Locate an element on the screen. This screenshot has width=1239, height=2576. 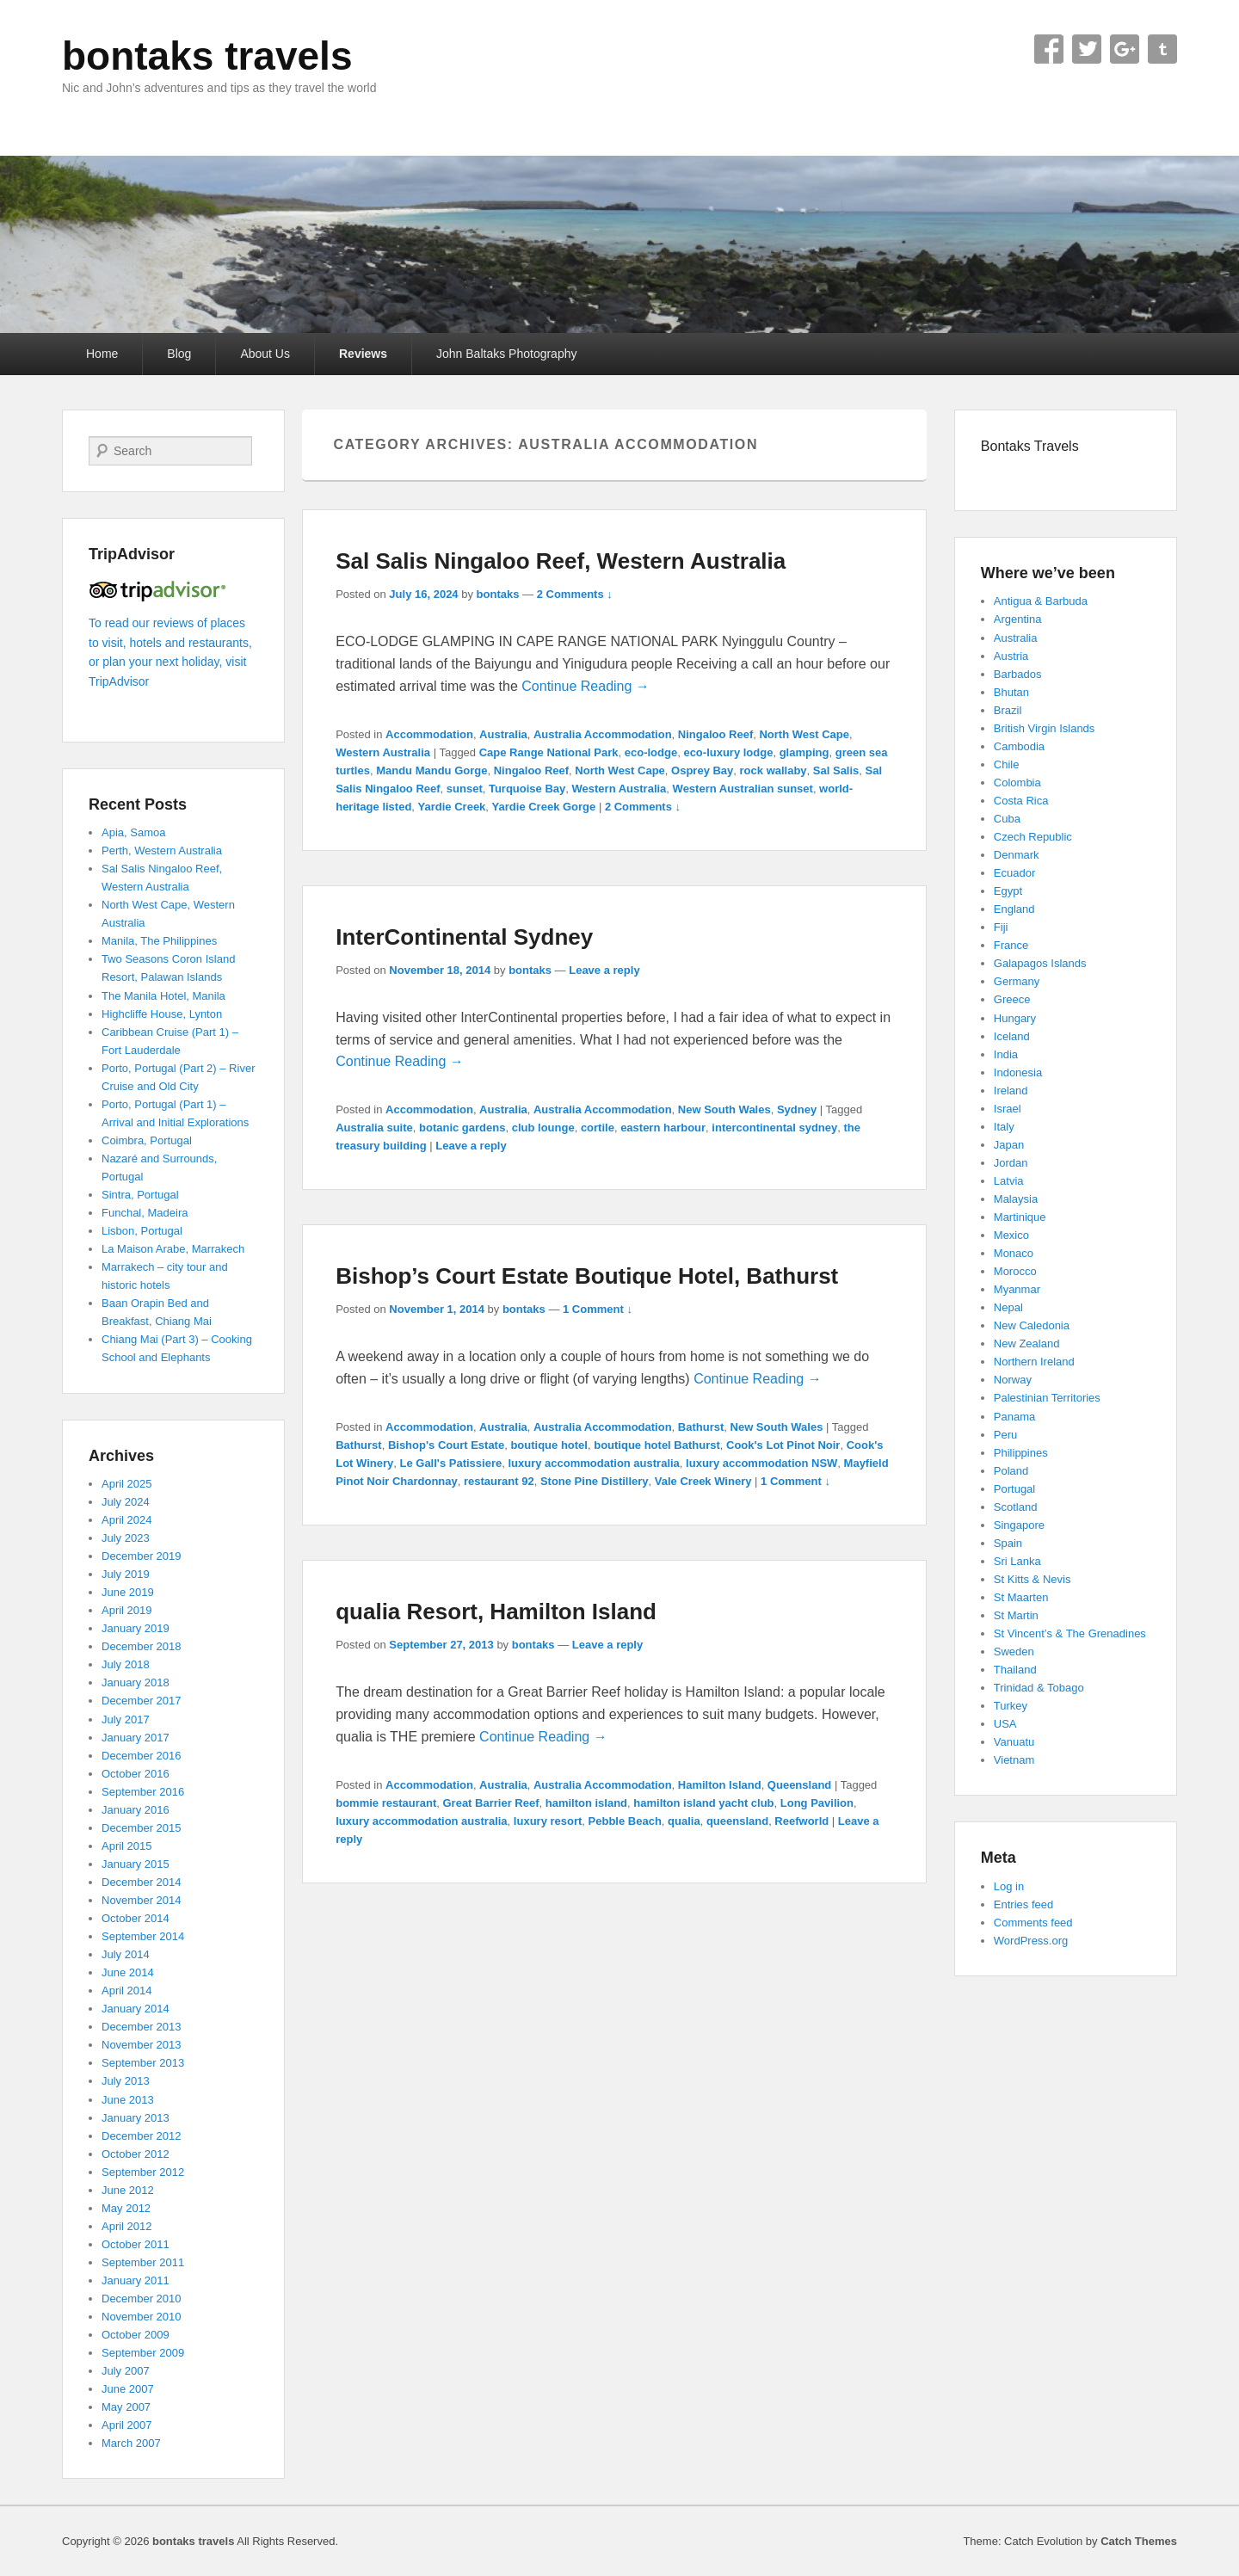
Ningaloo Reef is located at coordinates (715, 734).